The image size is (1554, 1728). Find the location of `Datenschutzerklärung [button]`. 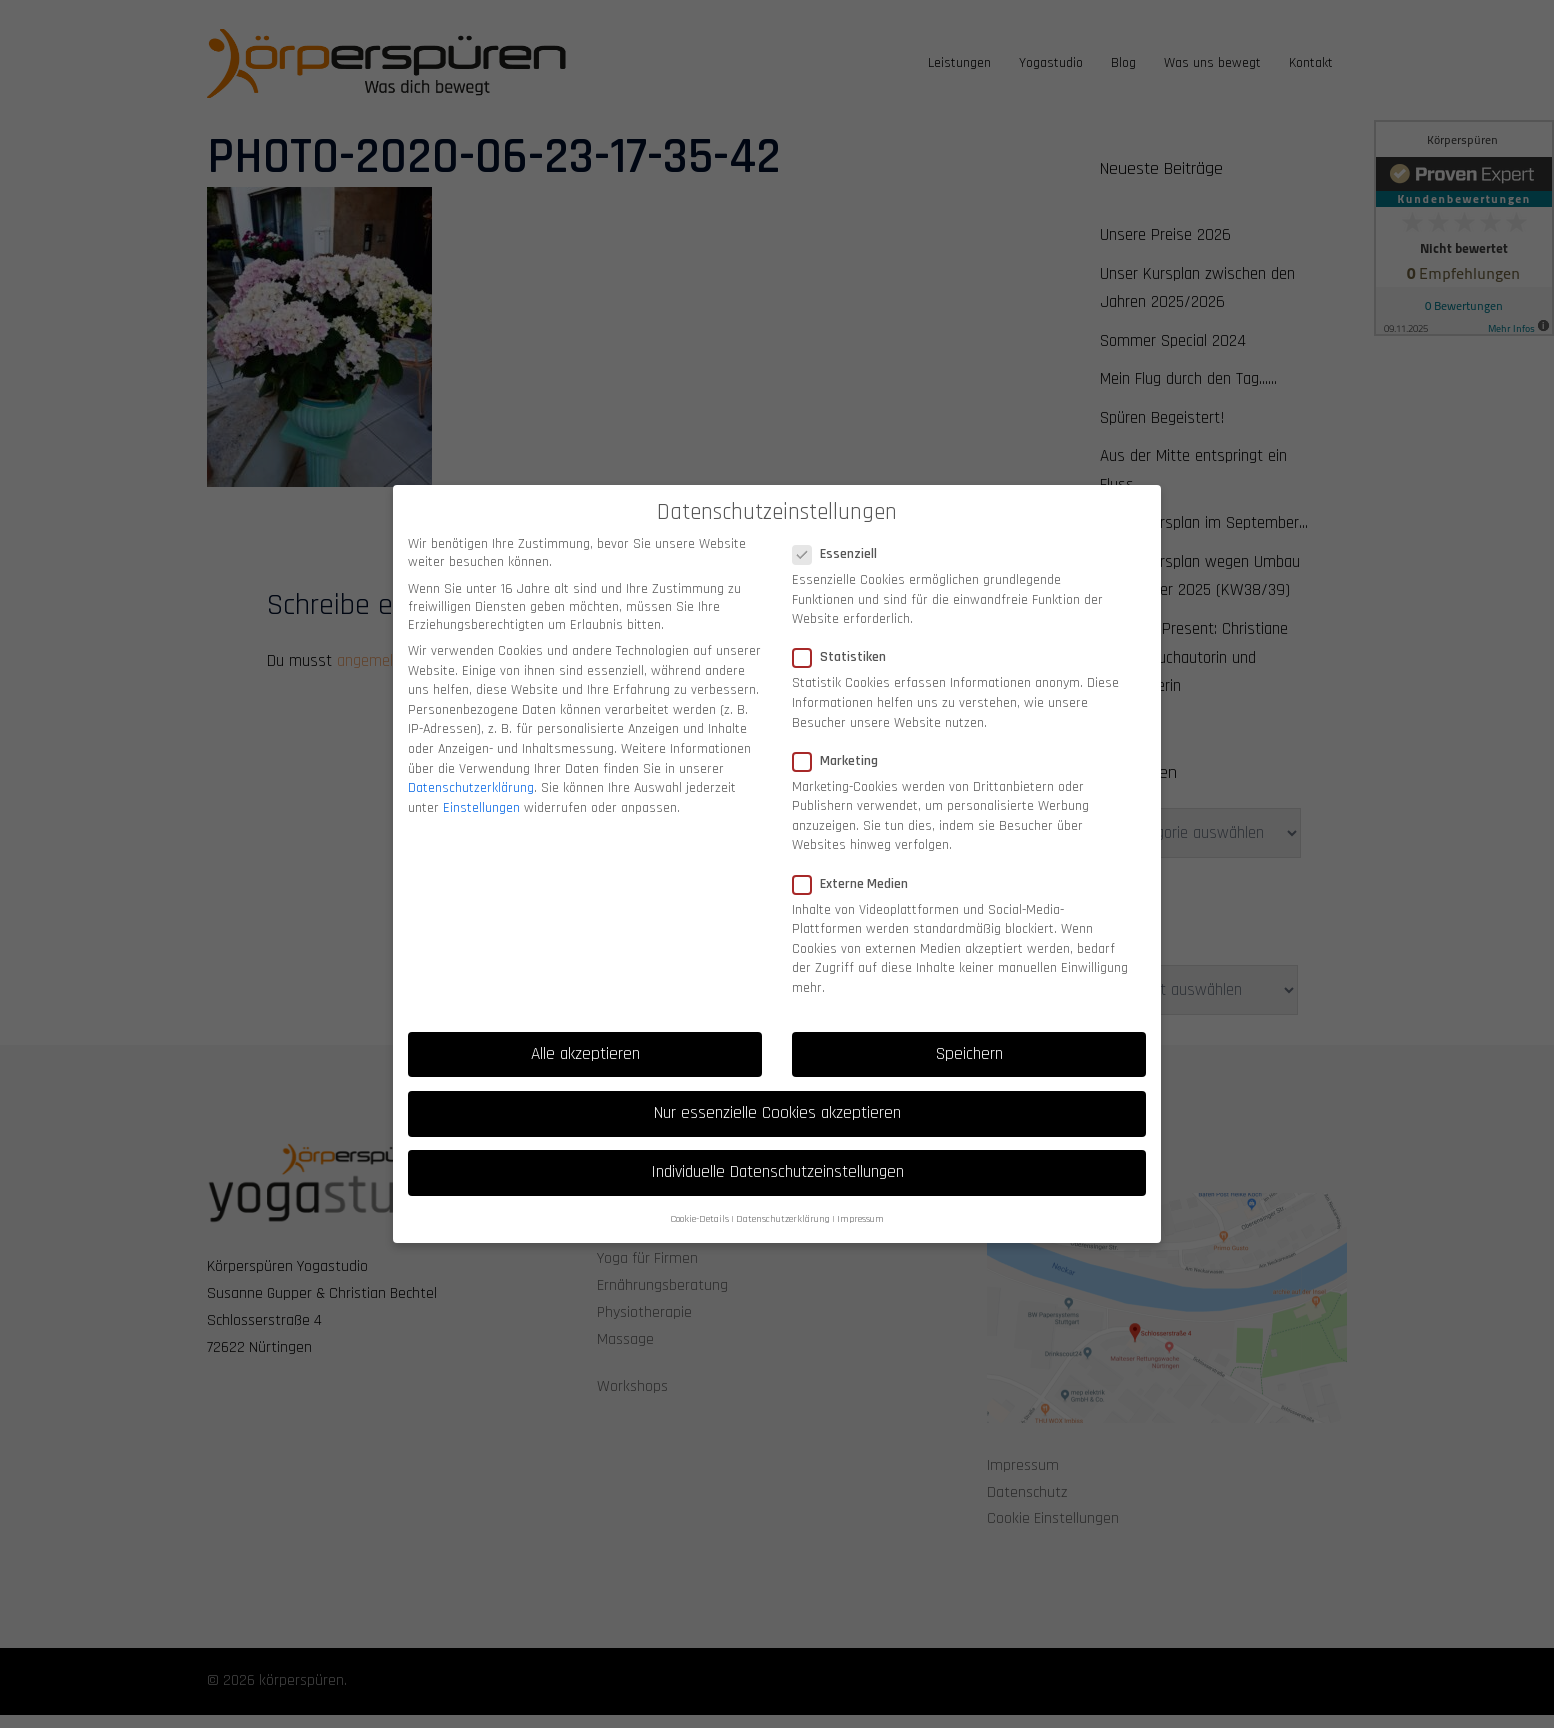

Datenschutzerklärung [button] is located at coordinates (783, 1201).